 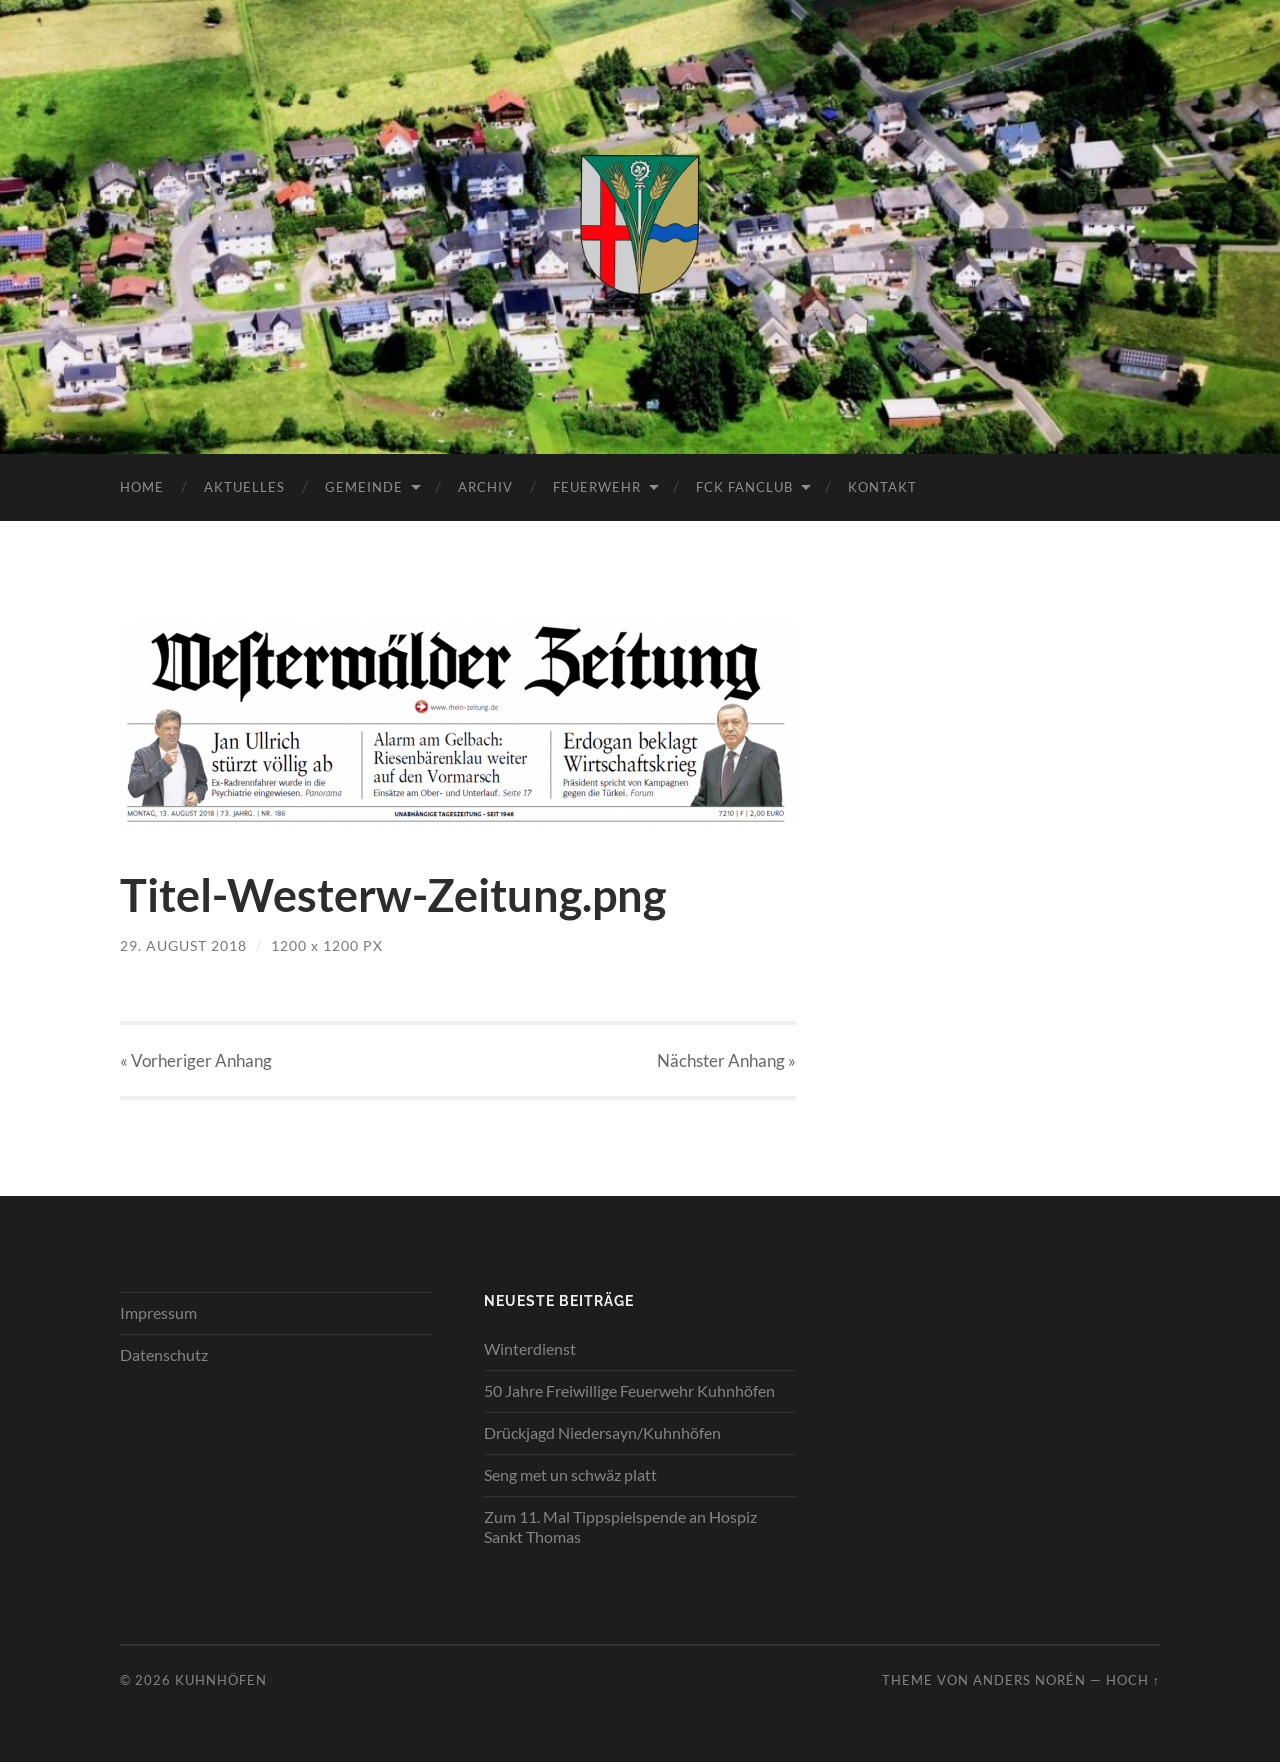 What do you see at coordinates (1029, 1680) in the screenshot?
I see `Anders Norén` at bounding box center [1029, 1680].